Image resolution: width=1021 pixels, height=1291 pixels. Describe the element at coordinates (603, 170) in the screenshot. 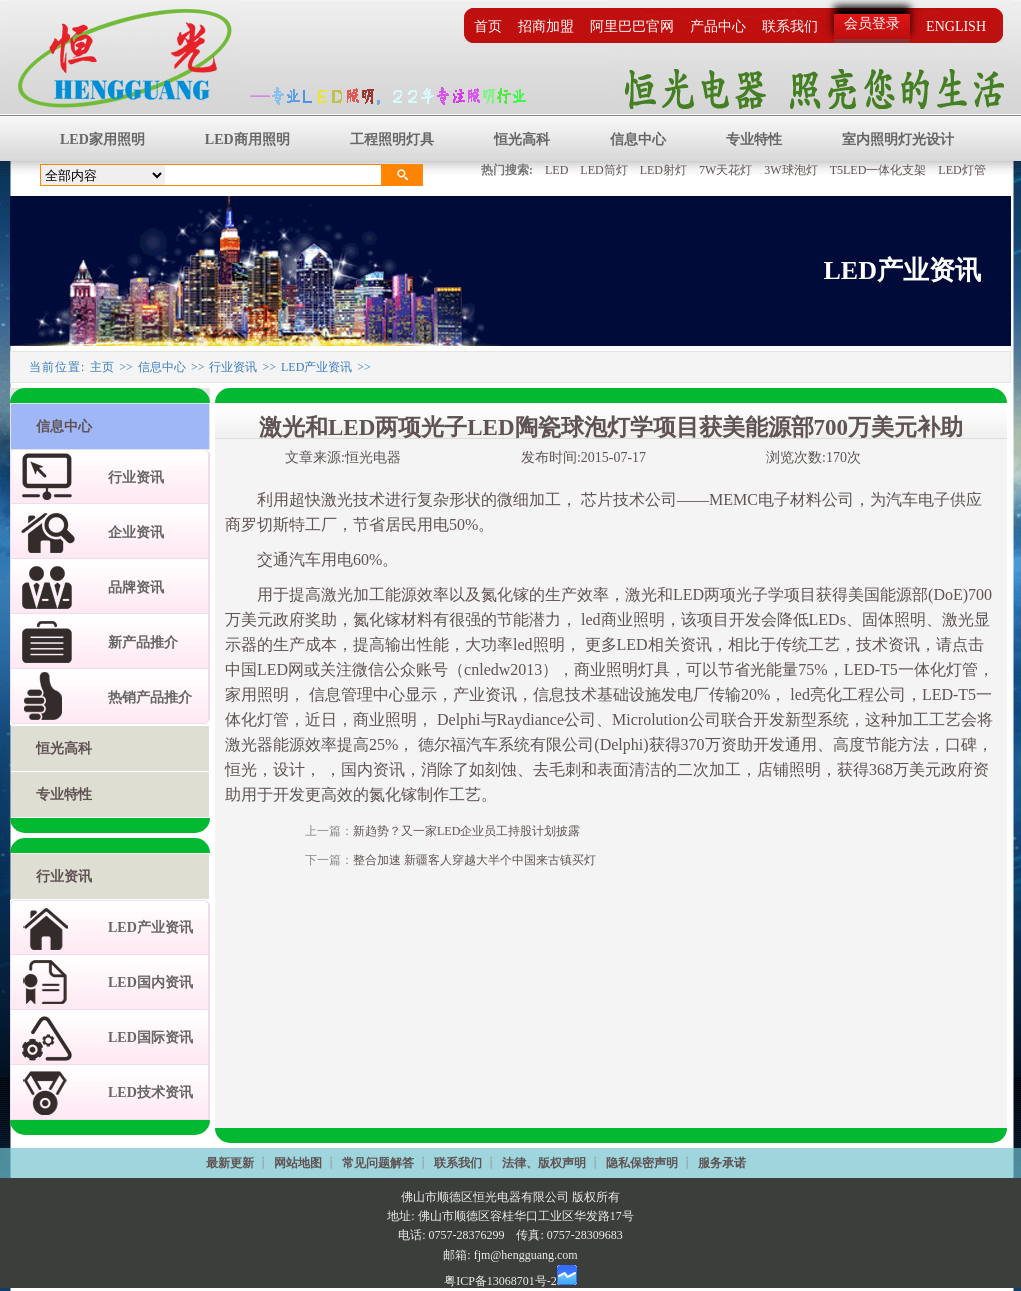

I see `LED筒灯` at that location.